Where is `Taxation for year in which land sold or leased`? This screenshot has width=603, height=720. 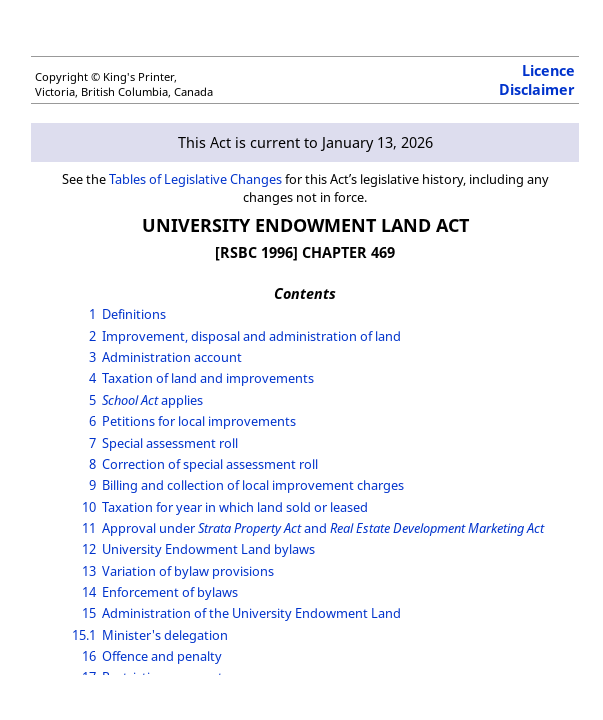 Taxation for year in which land sold or leased is located at coordinates (235, 507).